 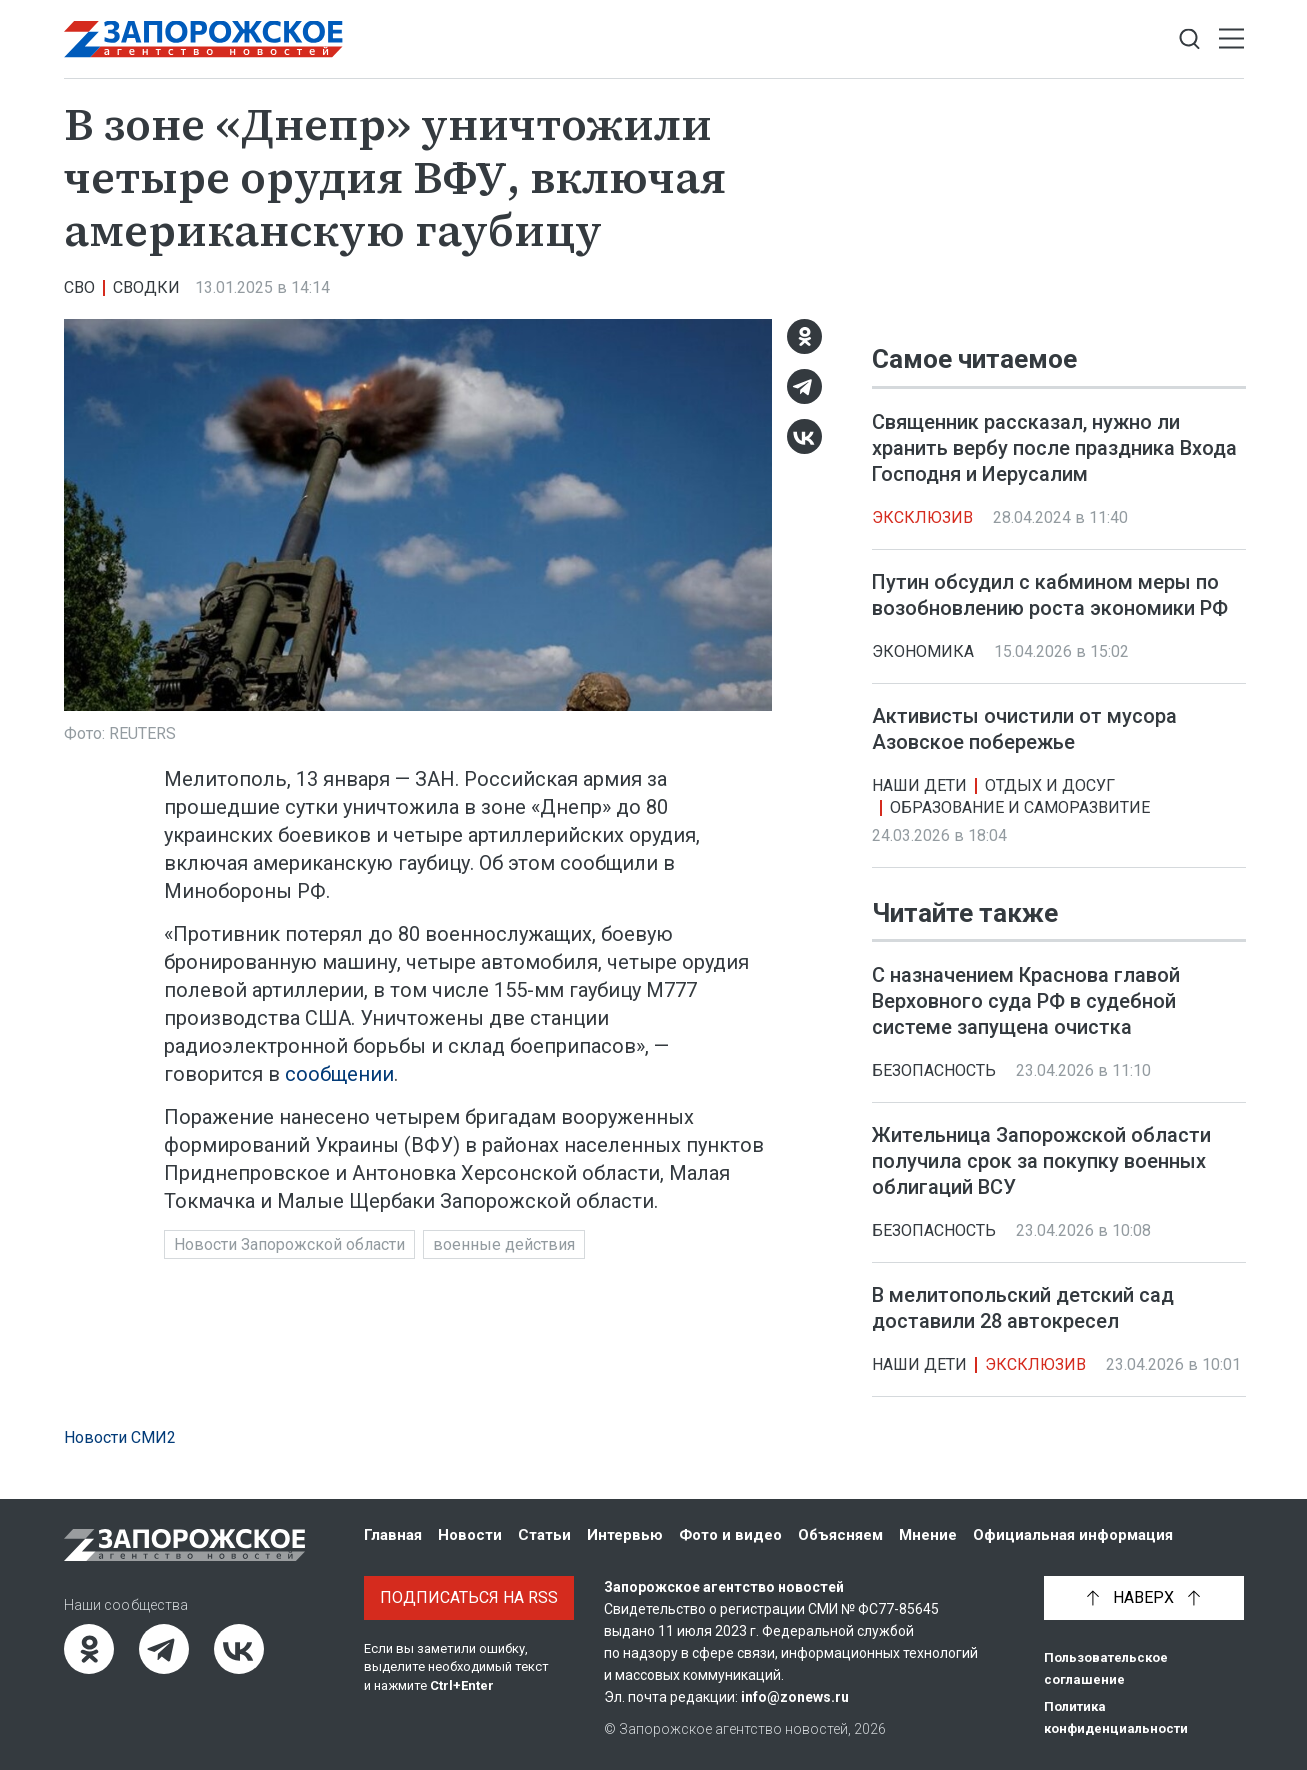 I want to click on Экономика, so click(x=923, y=651).